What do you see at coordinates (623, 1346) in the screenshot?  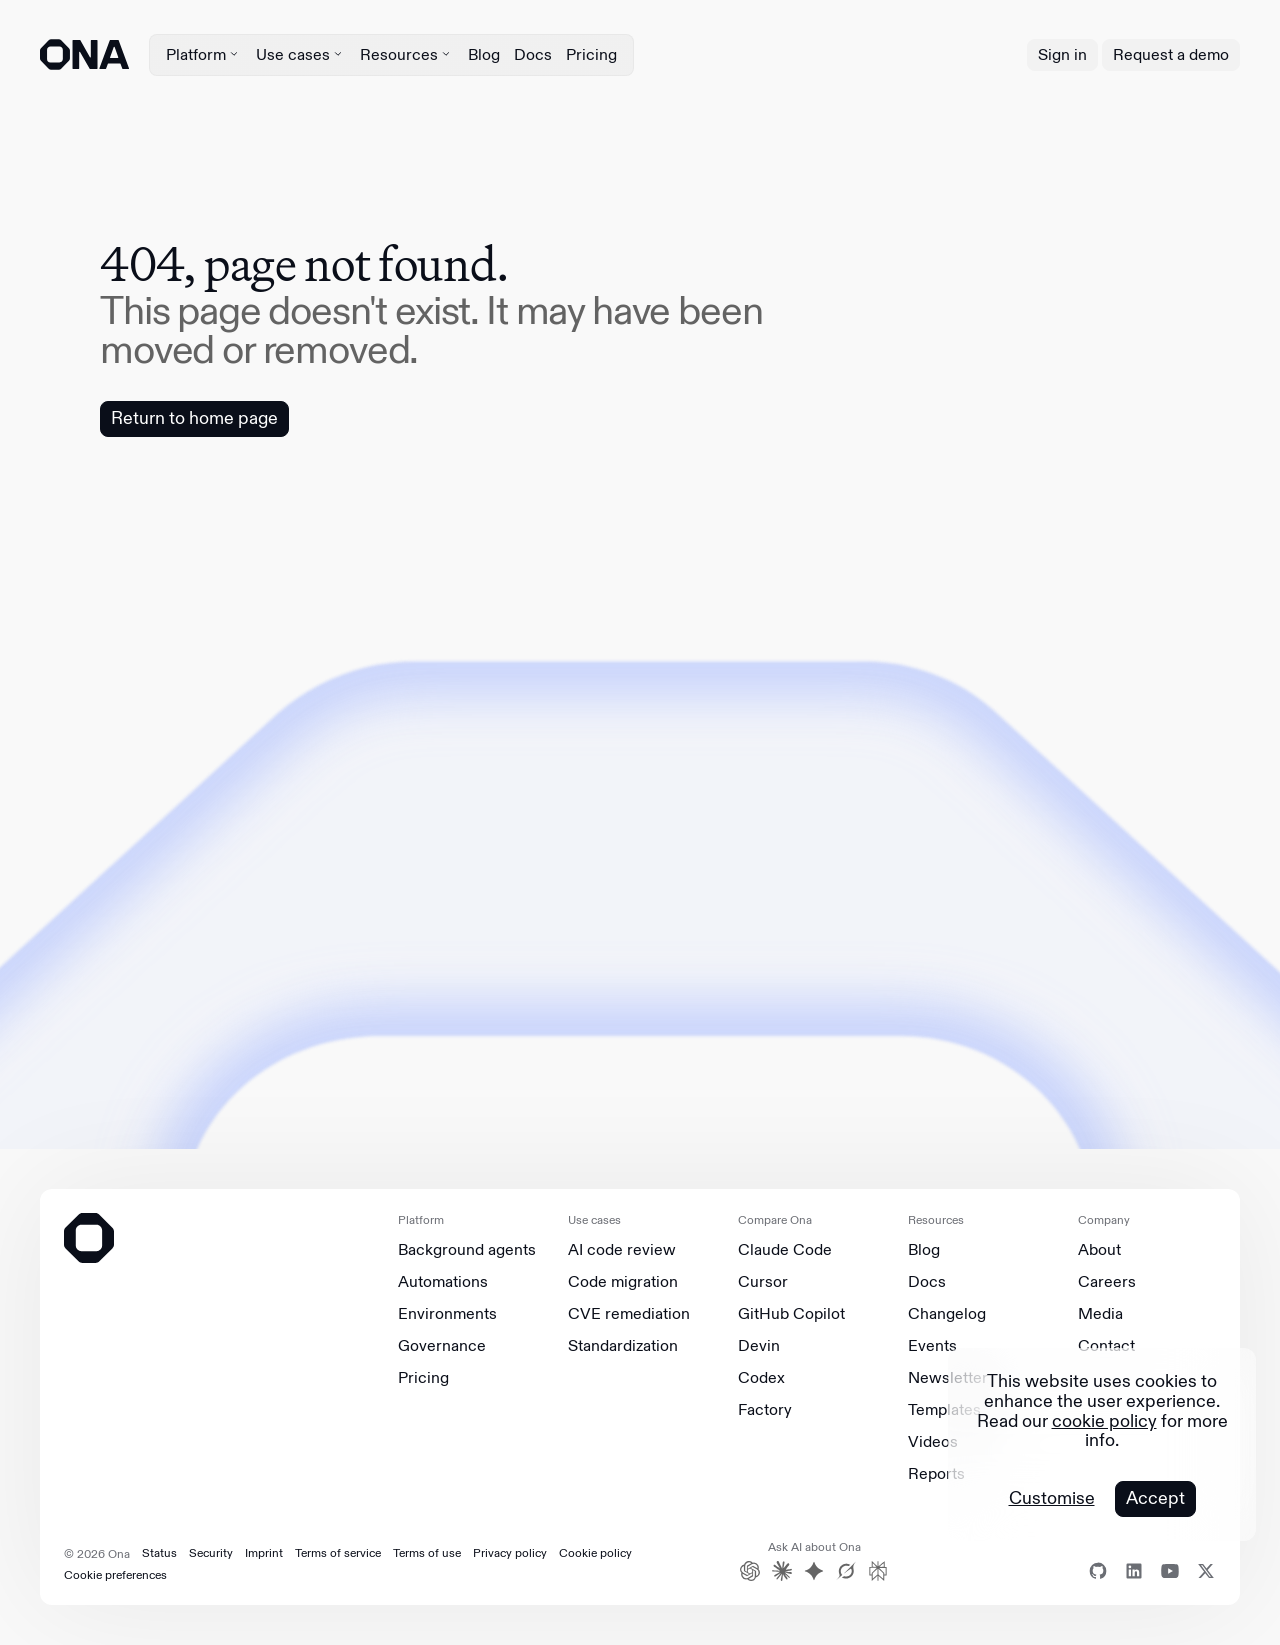 I see `Standardization` at bounding box center [623, 1346].